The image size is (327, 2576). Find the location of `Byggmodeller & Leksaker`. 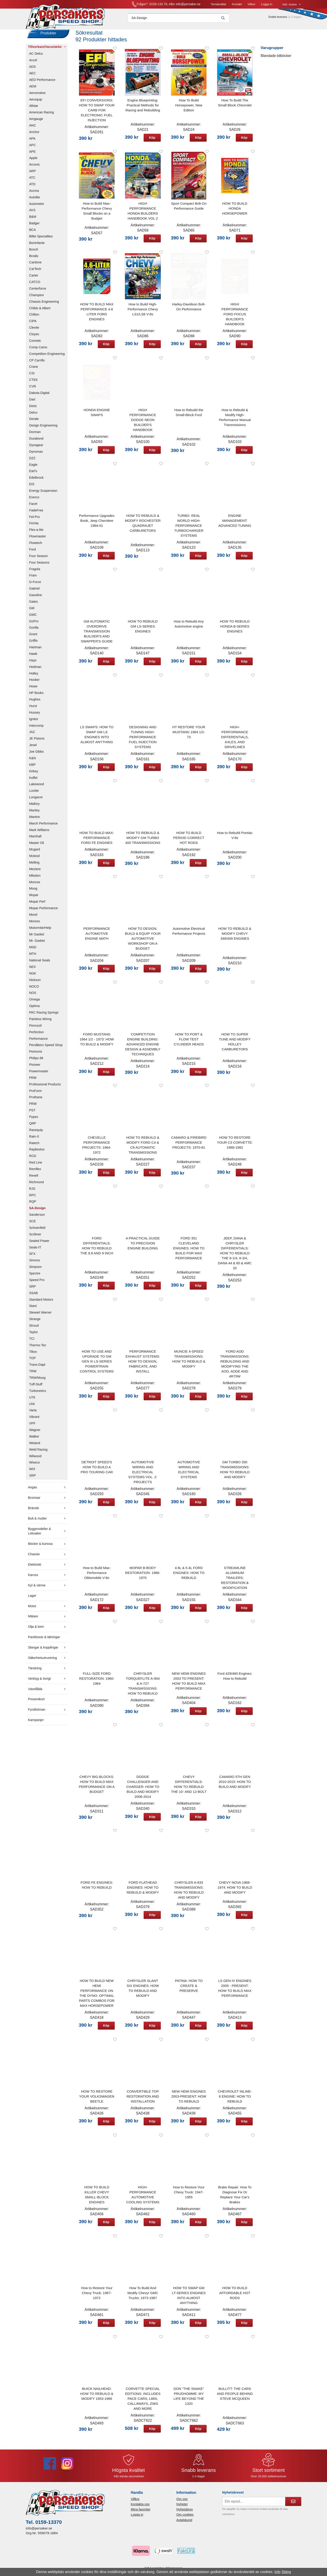

Byggmodeller & Leksaker is located at coordinates (48, 1534).